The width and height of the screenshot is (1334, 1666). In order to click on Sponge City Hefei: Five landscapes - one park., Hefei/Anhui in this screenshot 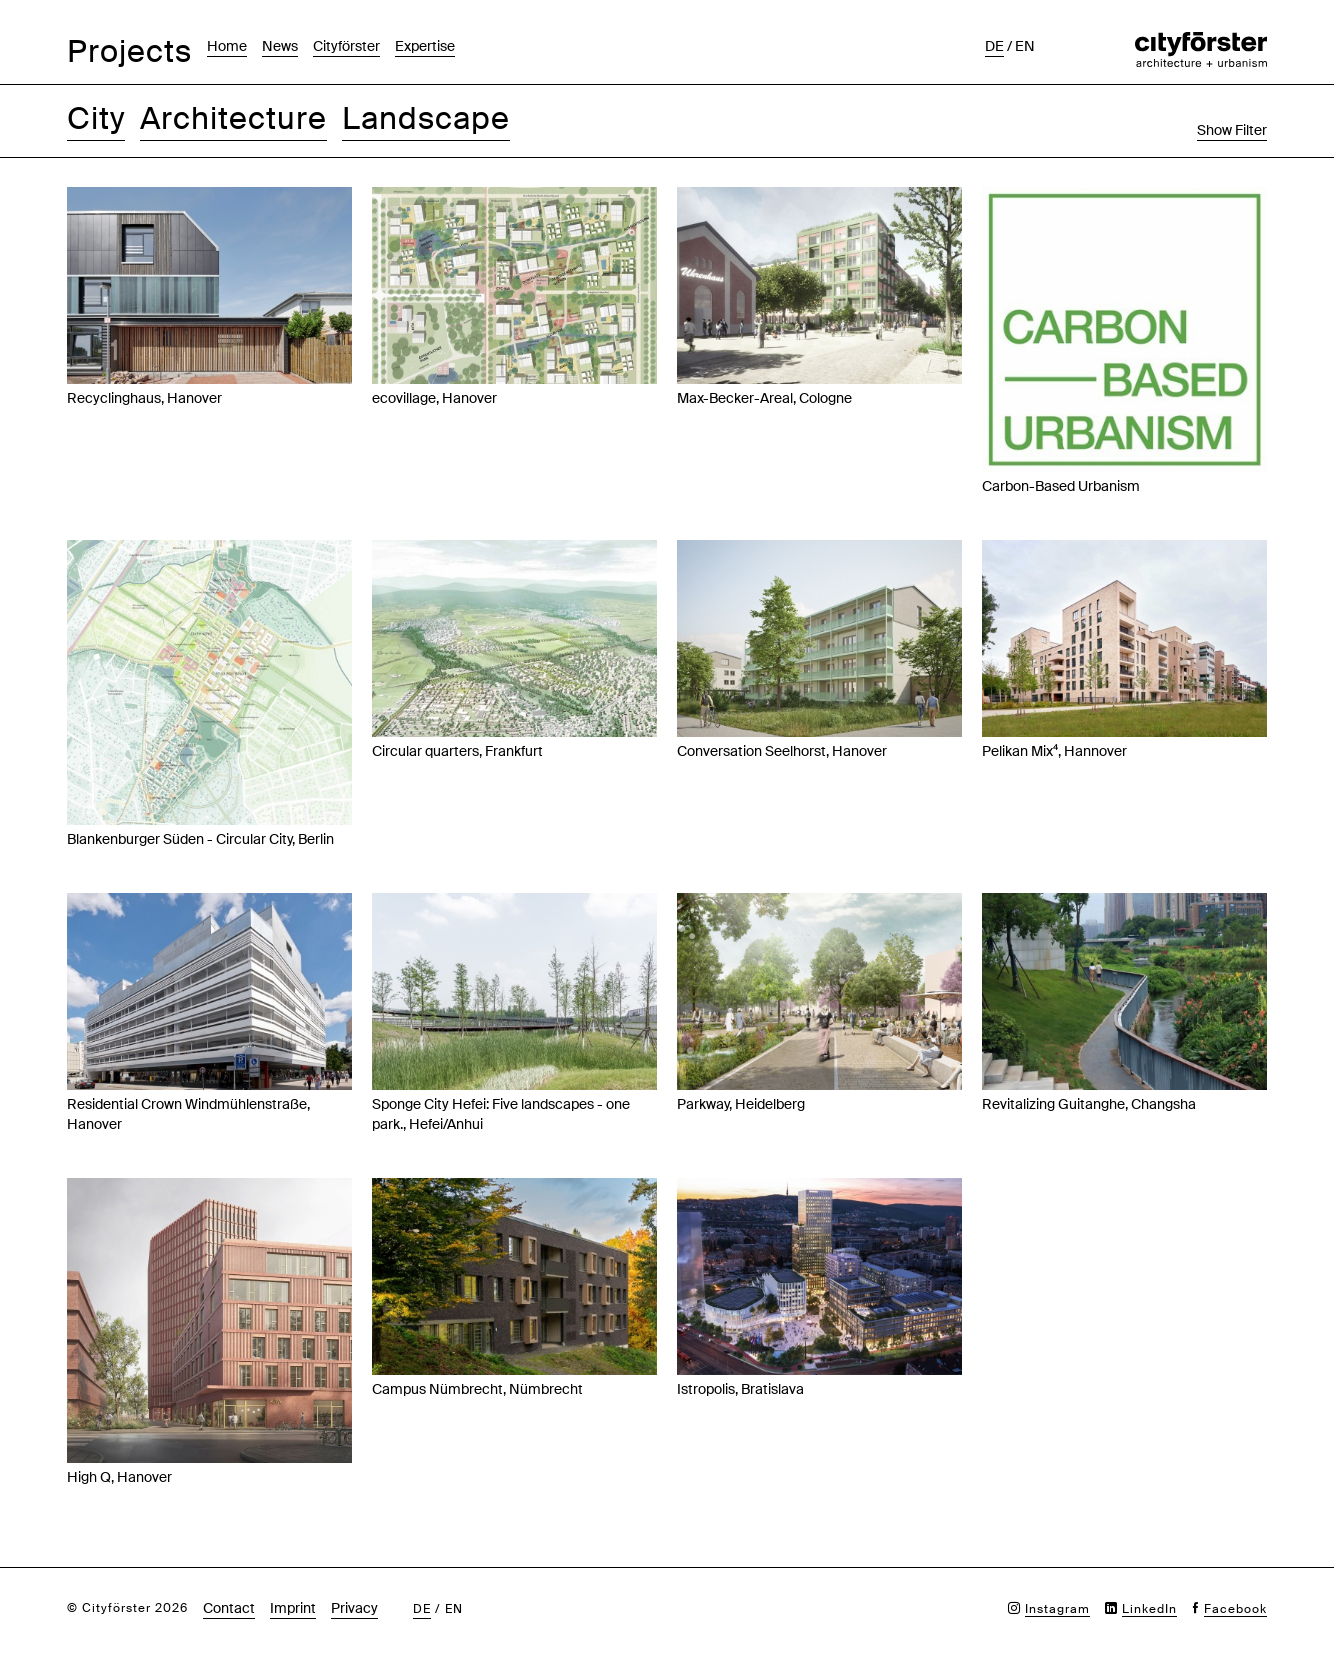, I will do `click(501, 1114)`.